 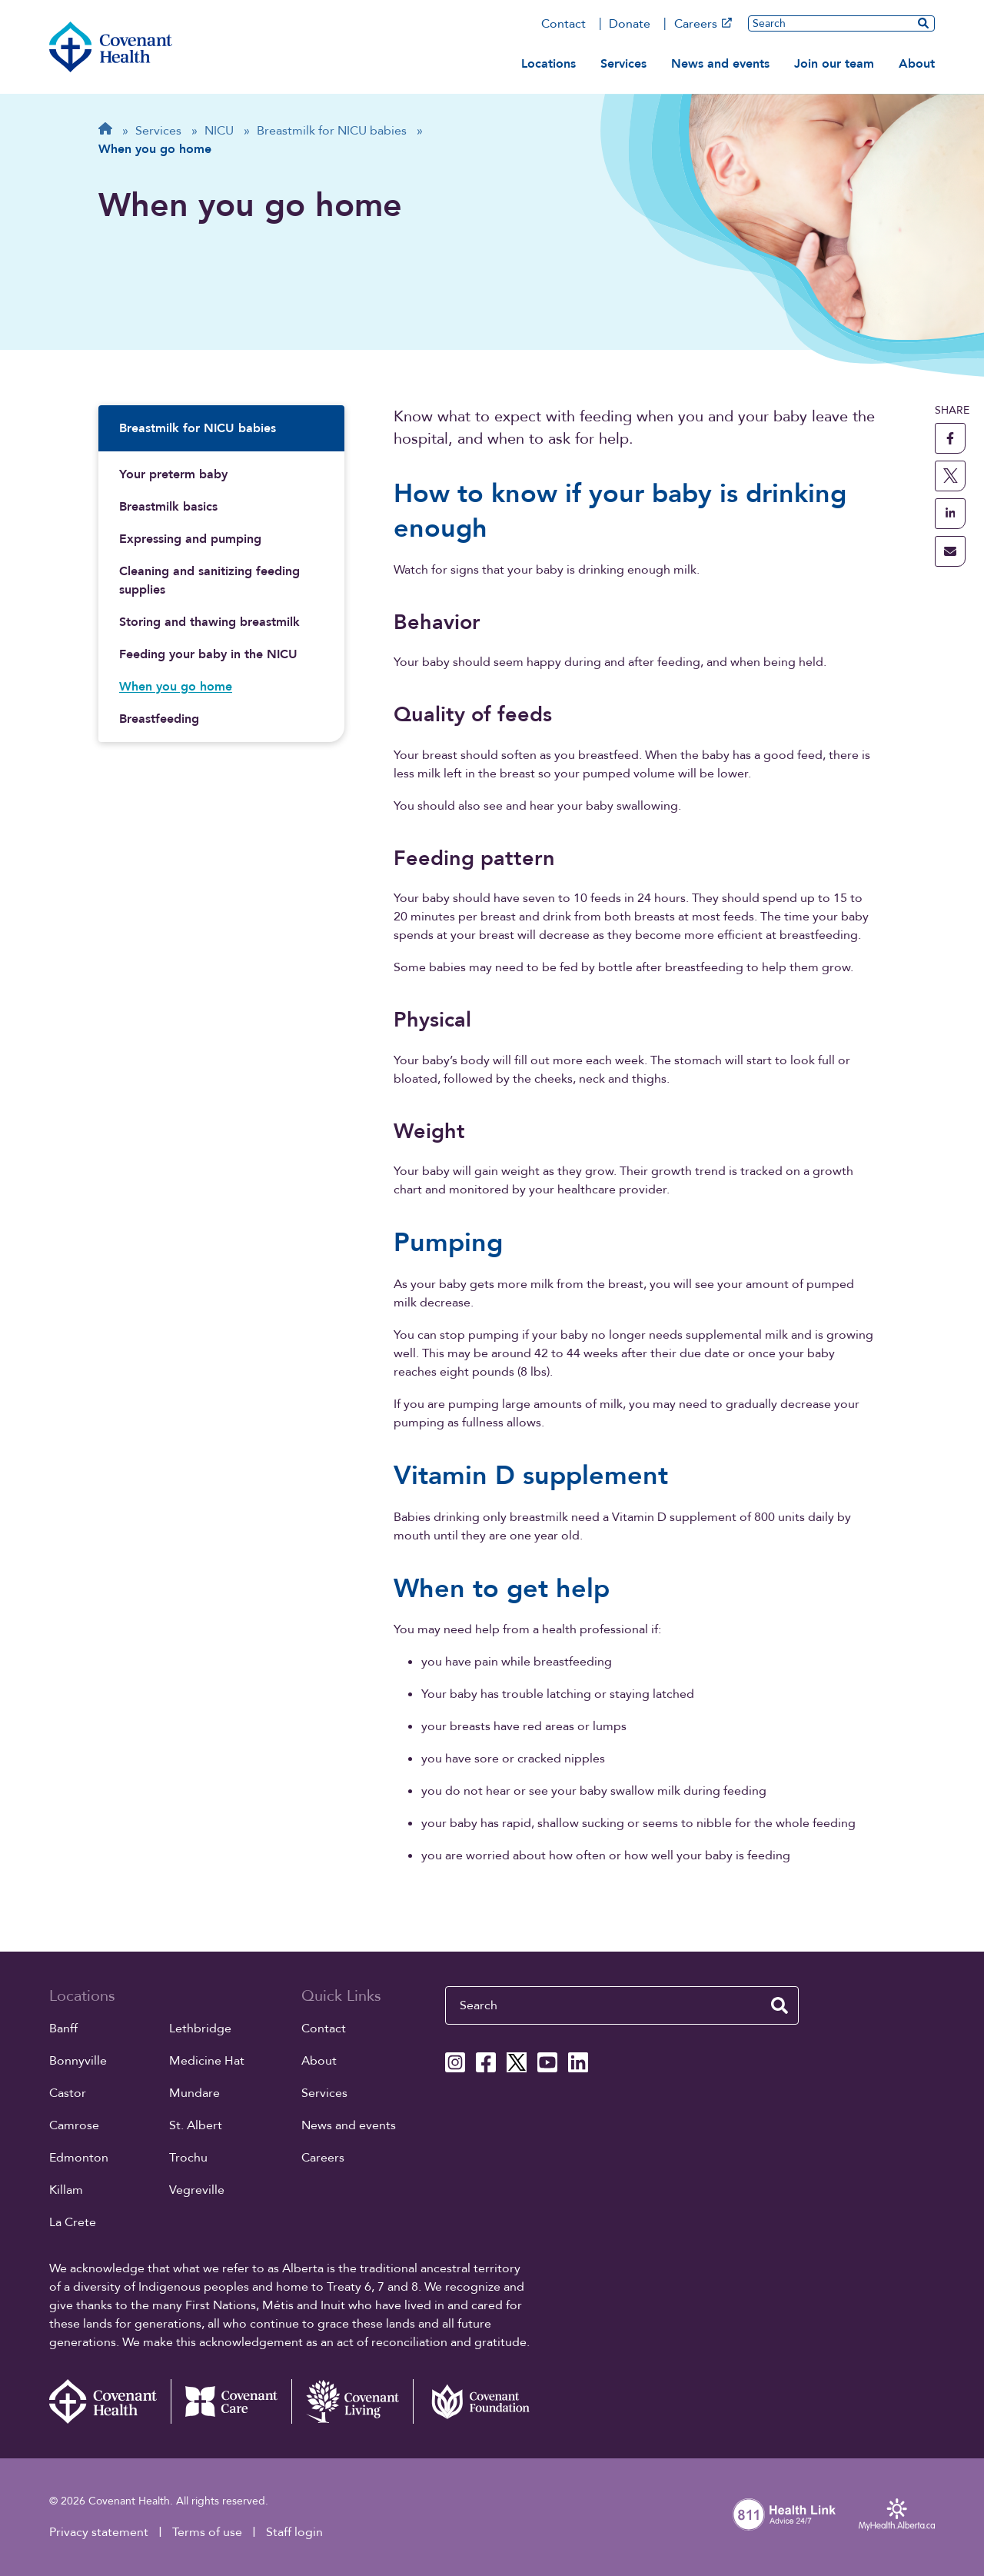 I want to click on Terms of use, so click(x=207, y=2532).